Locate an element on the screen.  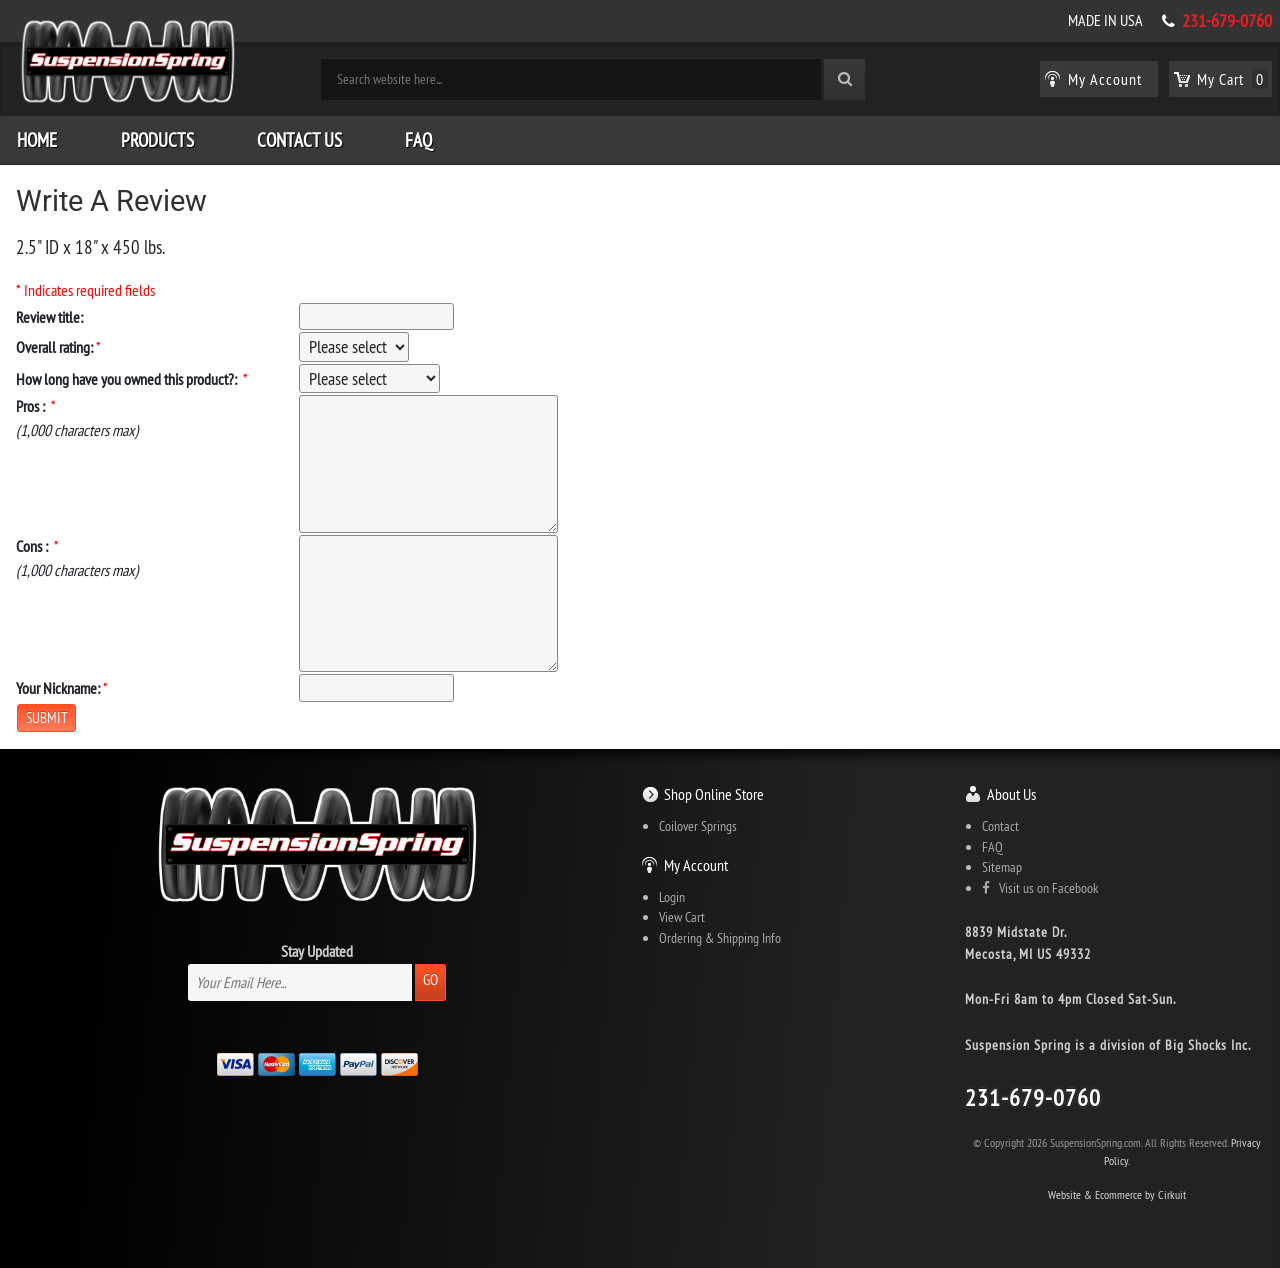
My Account is located at coordinates (696, 865).